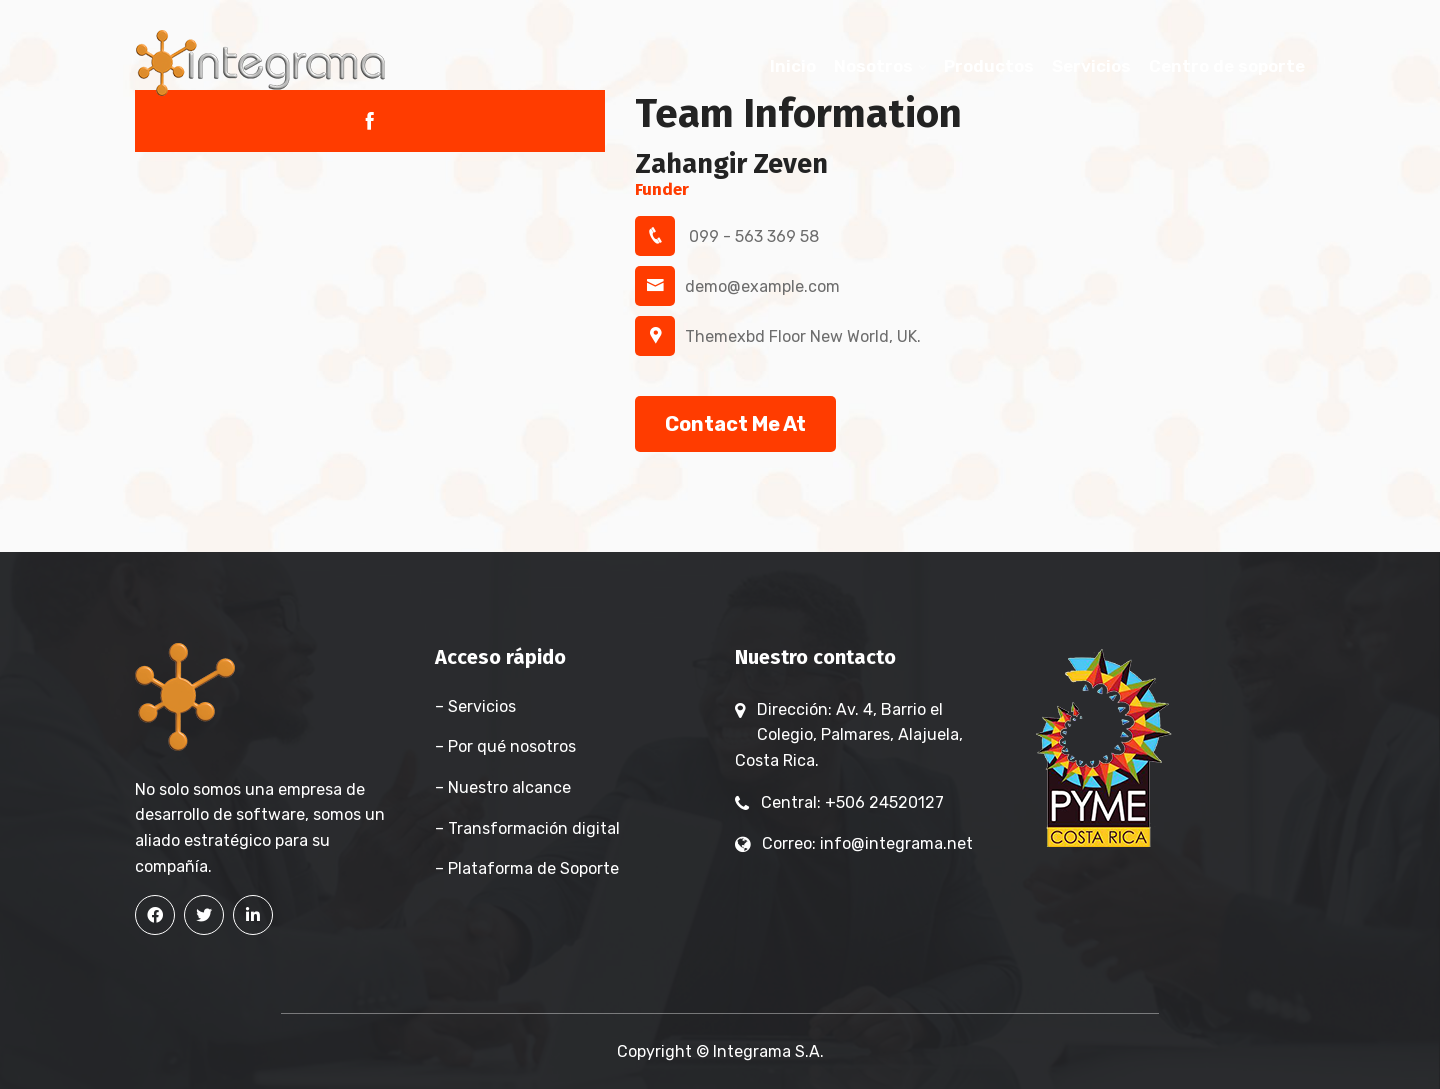  I want to click on – Por qué nosotros, so click(505, 746).